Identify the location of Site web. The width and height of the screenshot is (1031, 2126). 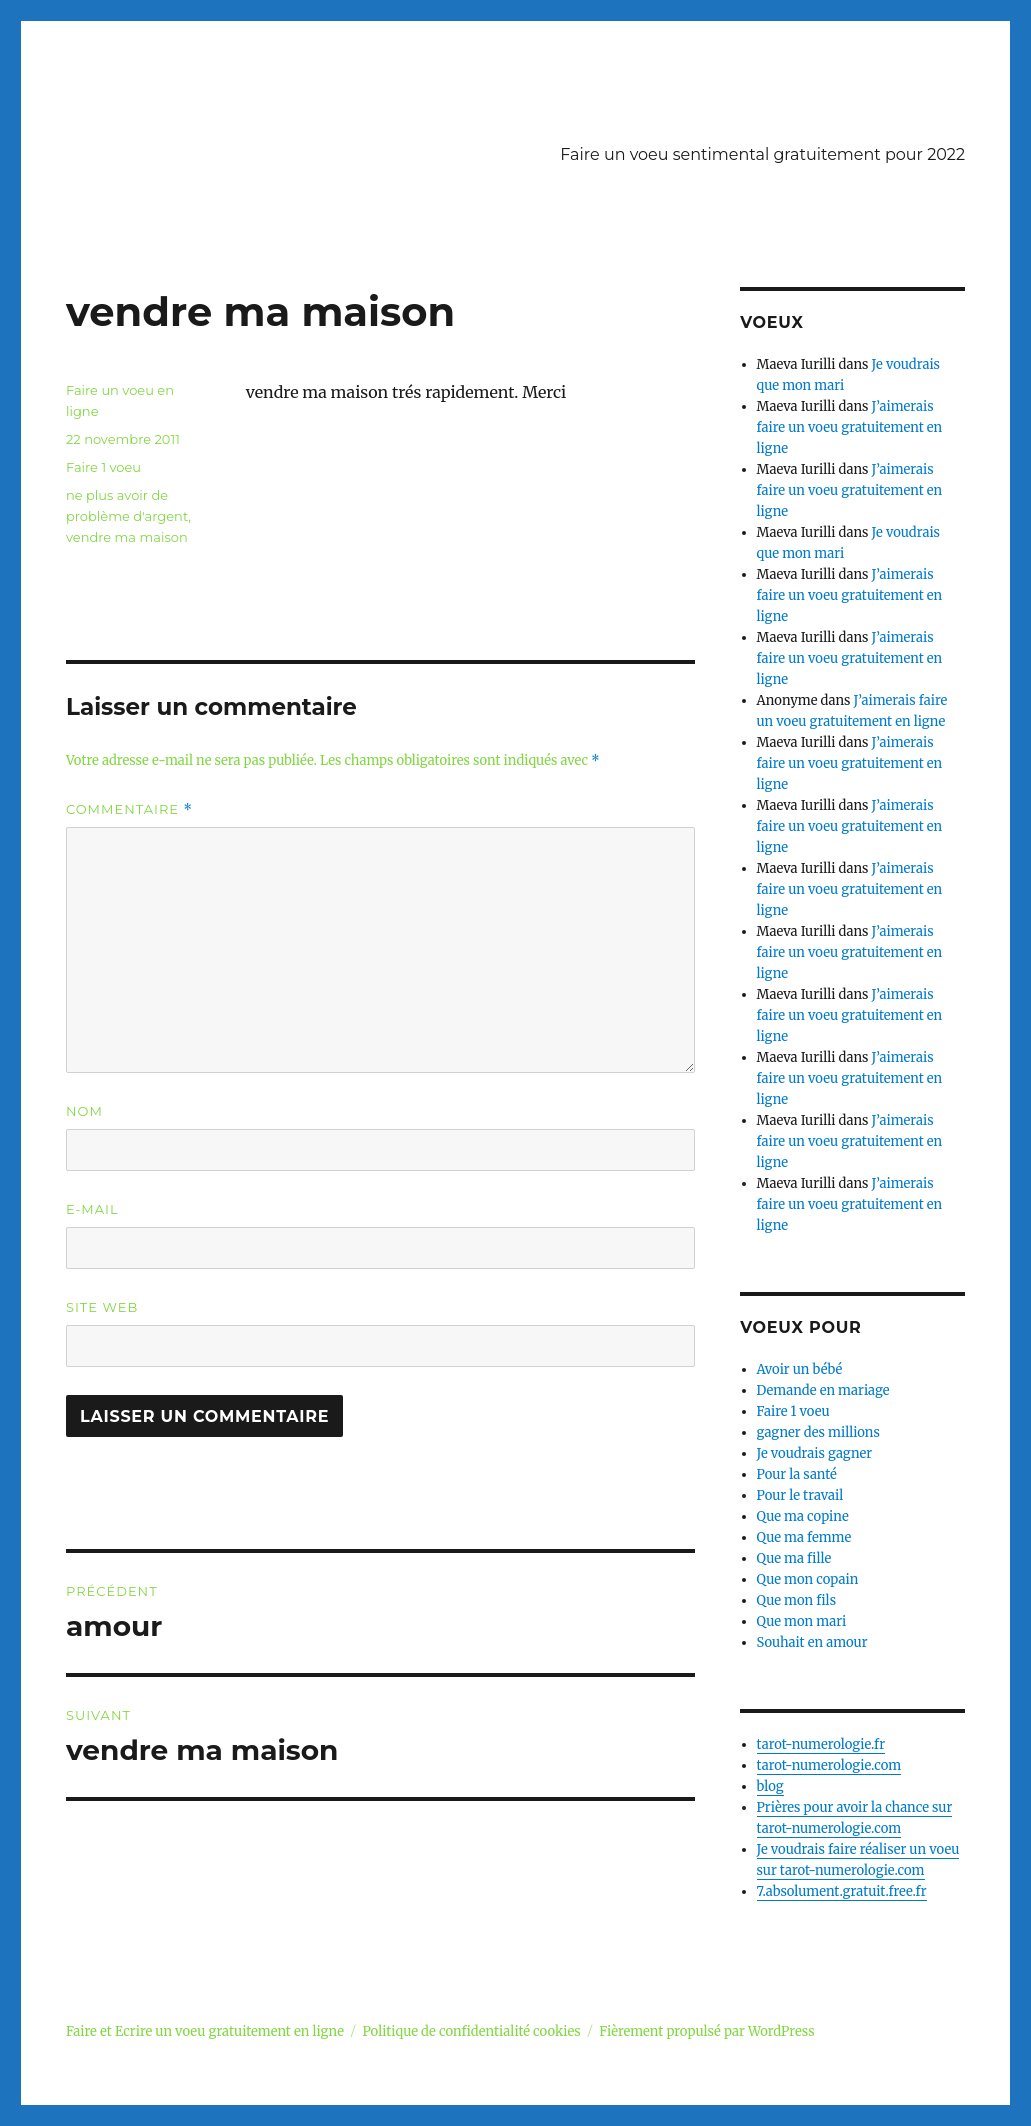
(102, 1307).